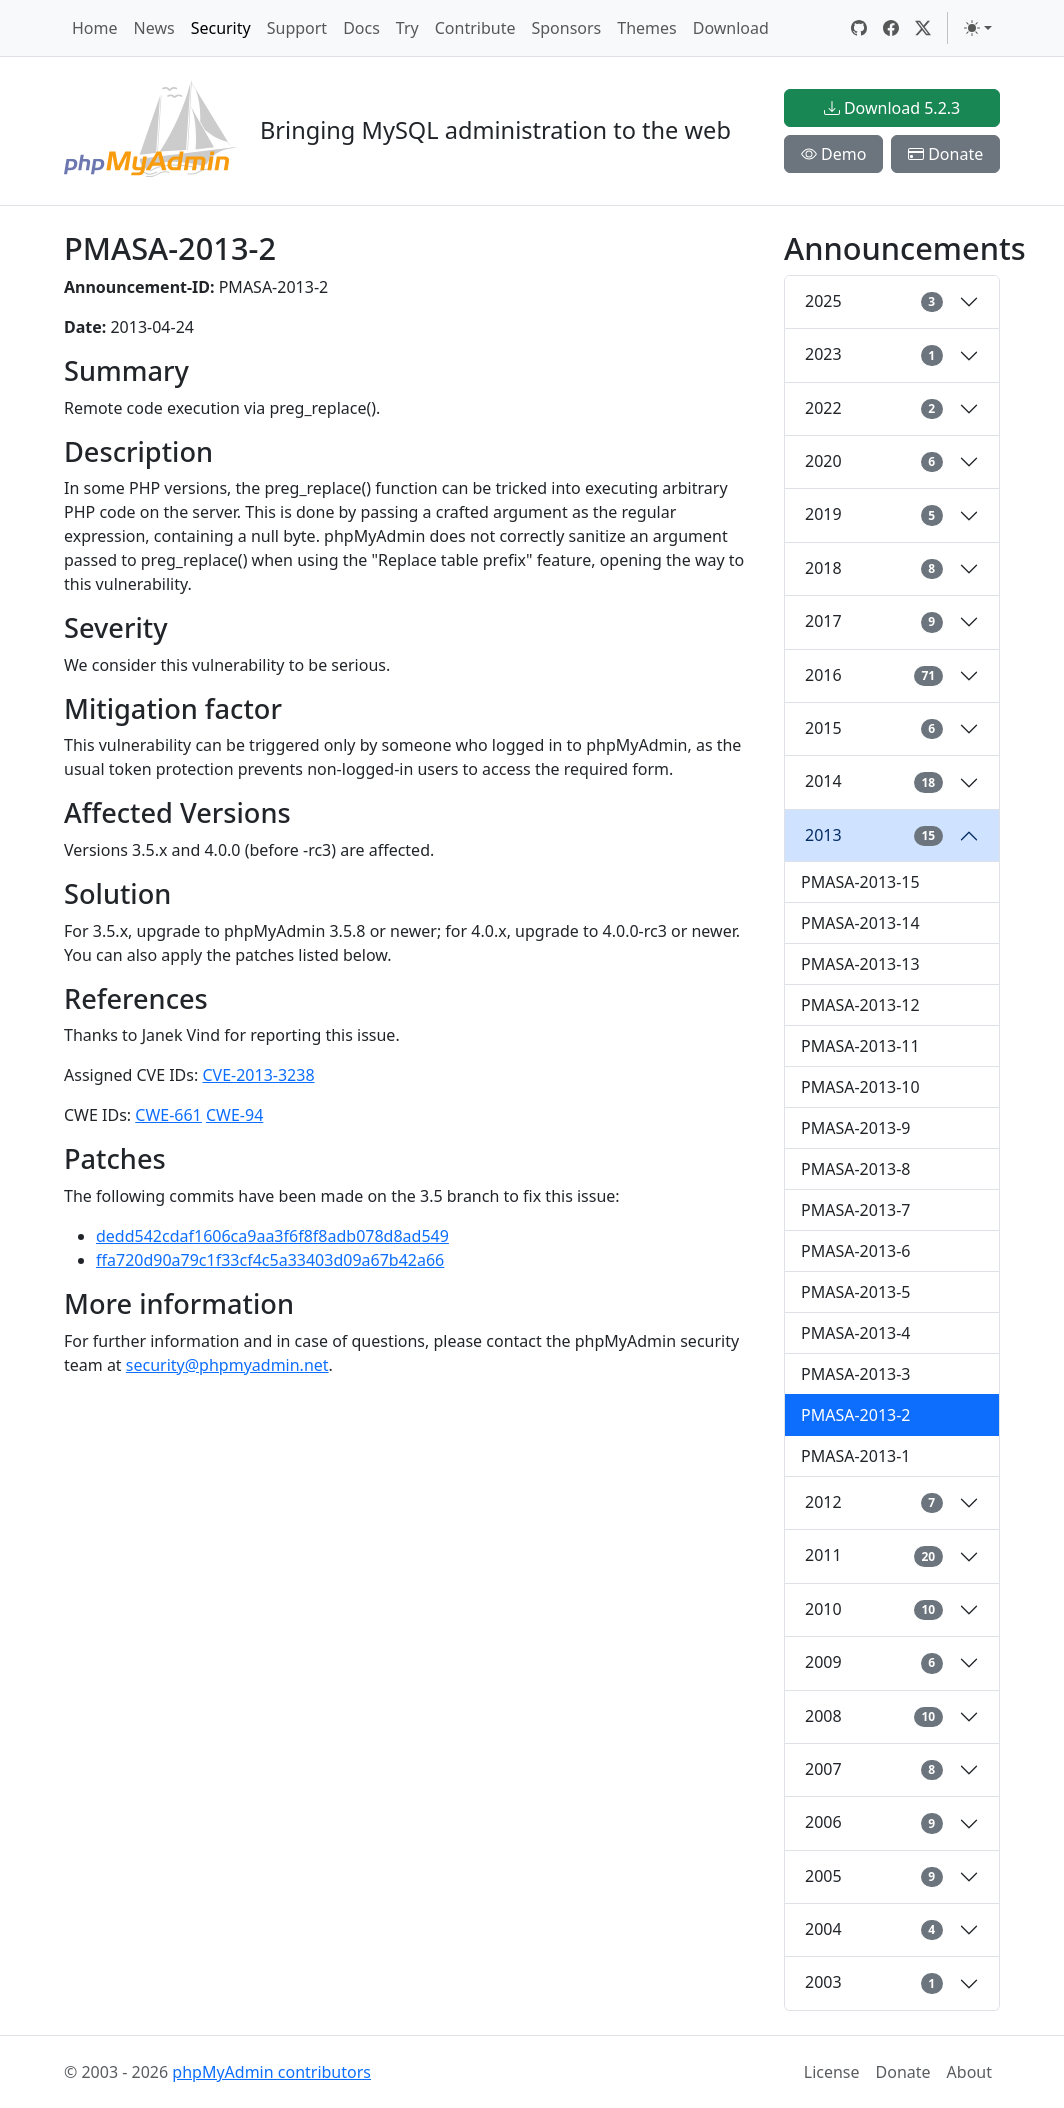 The width and height of the screenshot is (1064, 2108). What do you see at coordinates (646, 28) in the screenshot?
I see `Themes` at bounding box center [646, 28].